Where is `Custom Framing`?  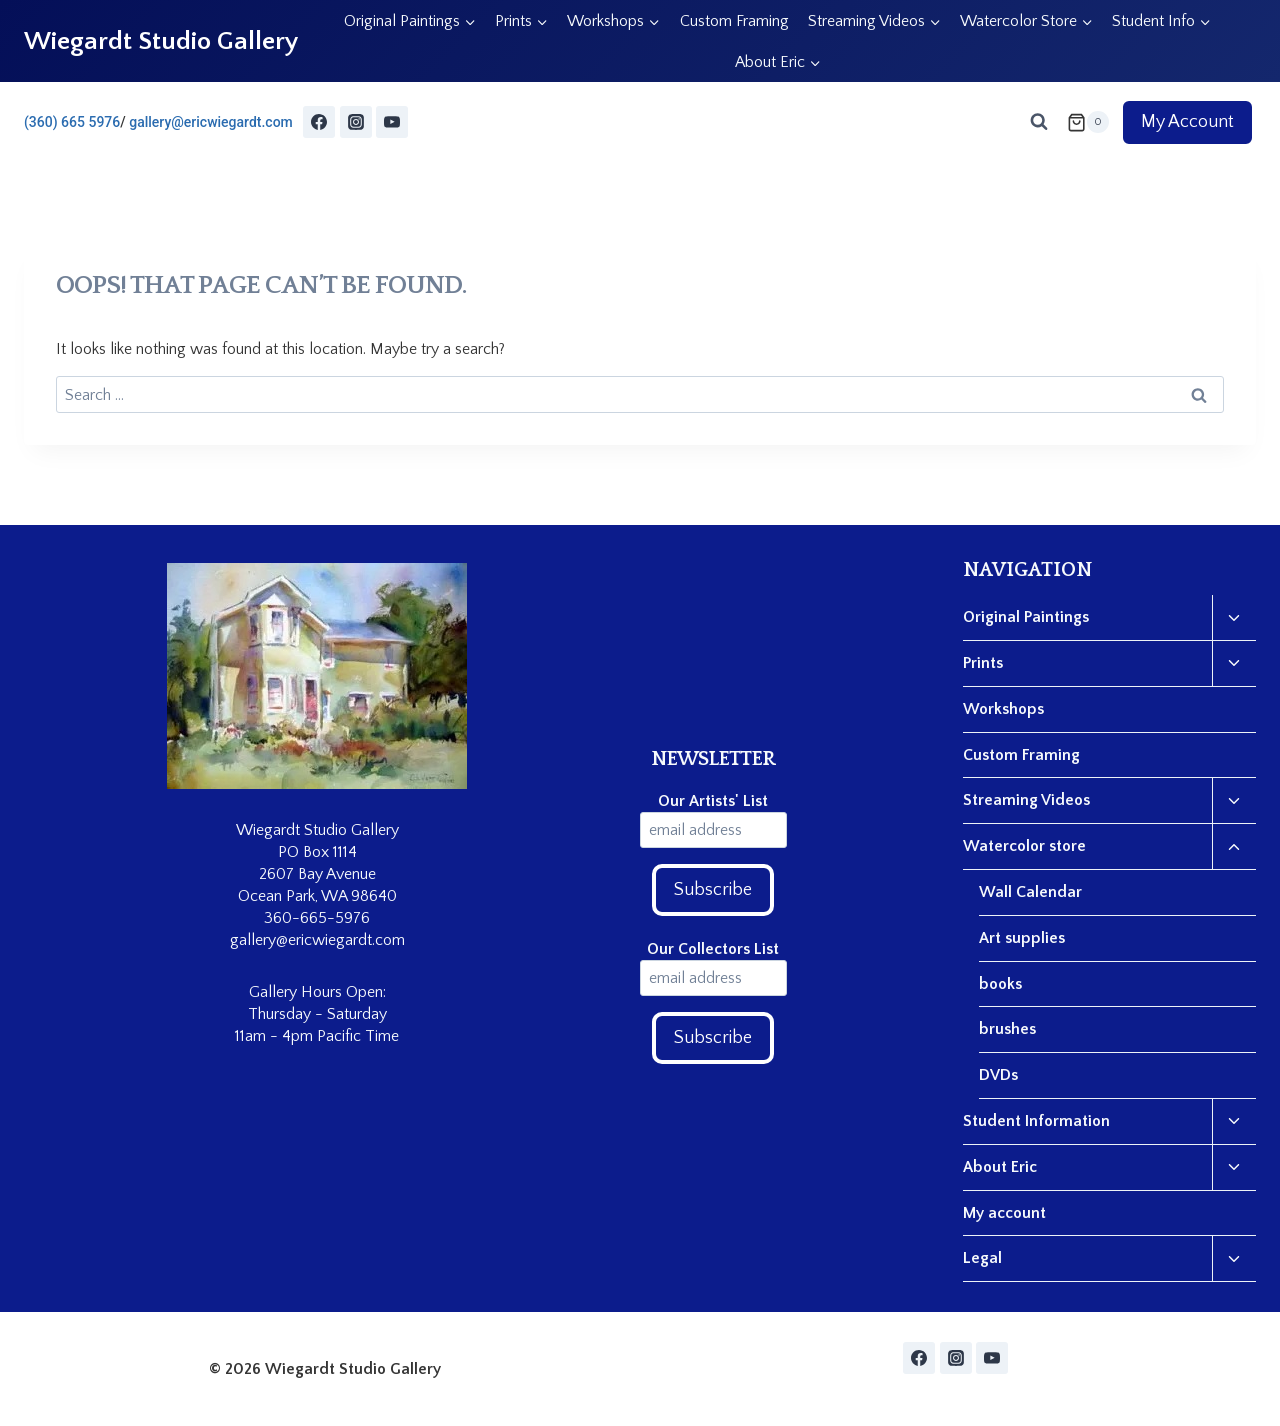 Custom Framing is located at coordinates (734, 21).